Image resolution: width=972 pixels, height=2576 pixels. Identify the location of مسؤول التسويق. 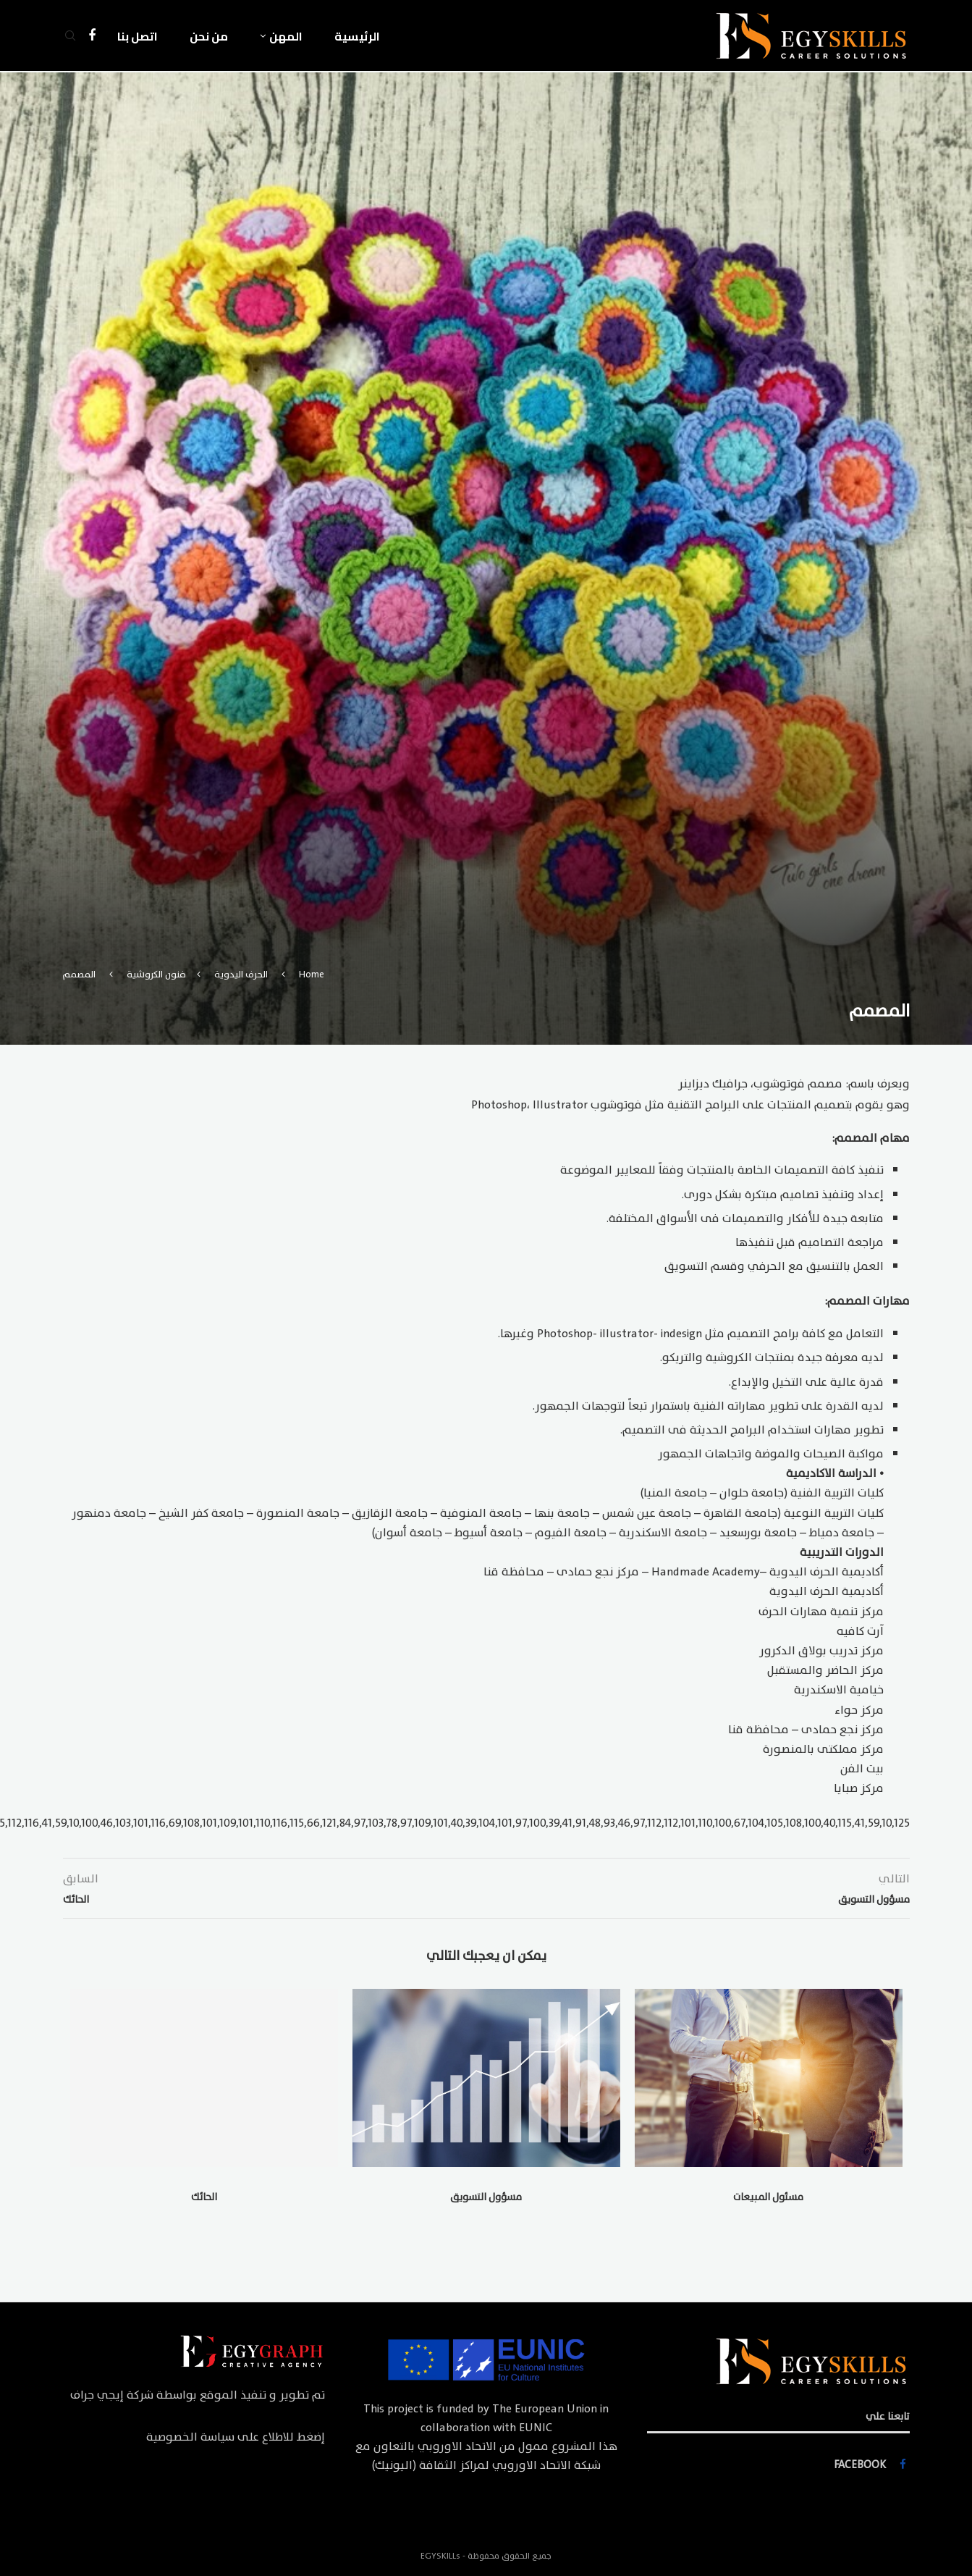
(486, 2197).